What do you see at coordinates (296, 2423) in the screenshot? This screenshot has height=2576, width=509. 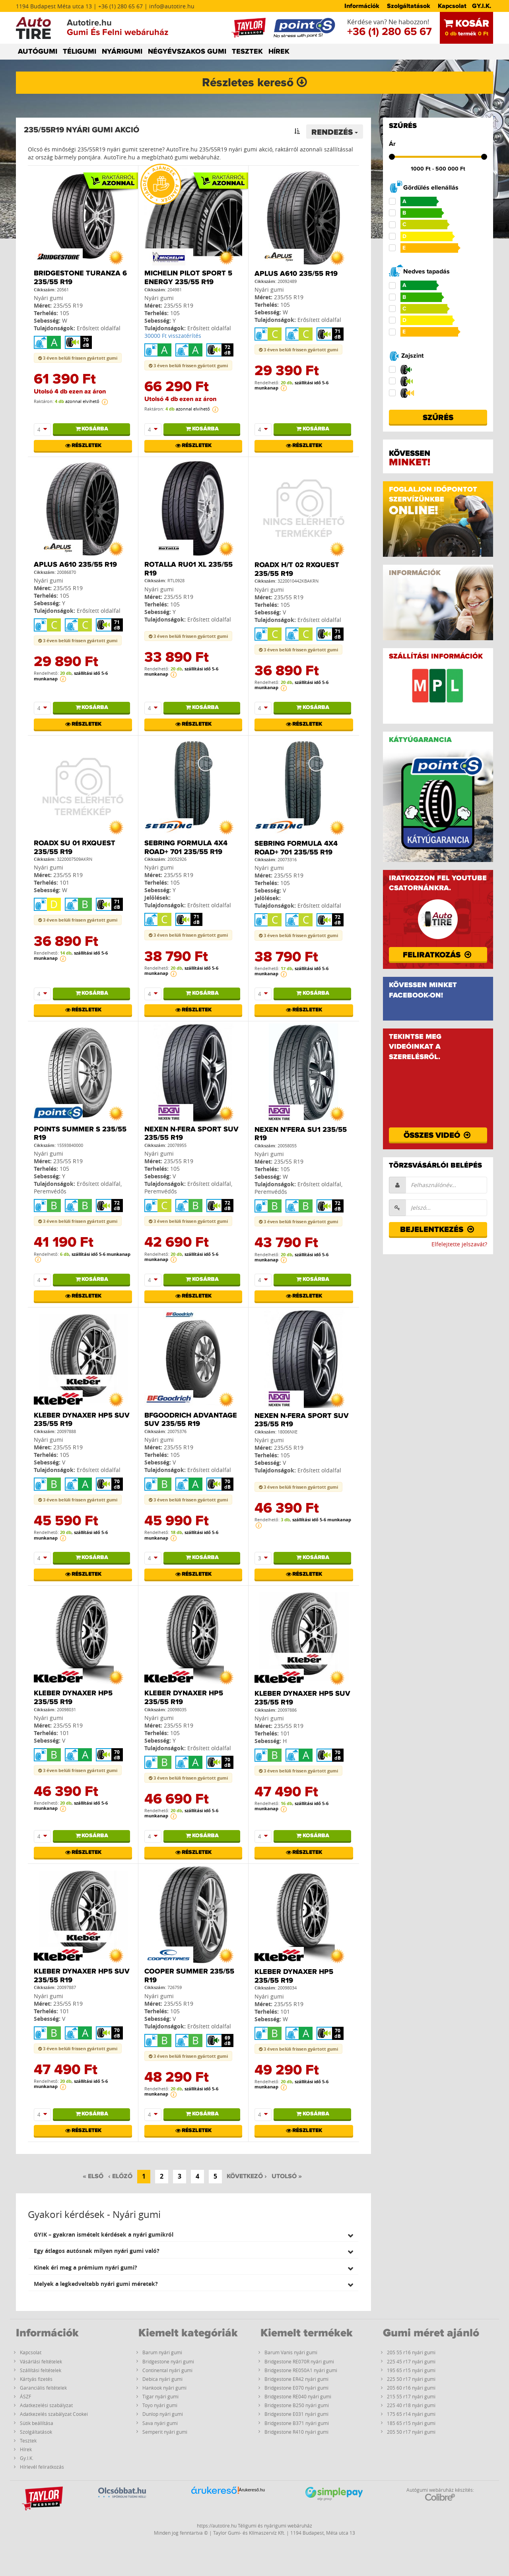 I see `Bridgestone B371 nyári gumi` at bounding box center [296, 2423].